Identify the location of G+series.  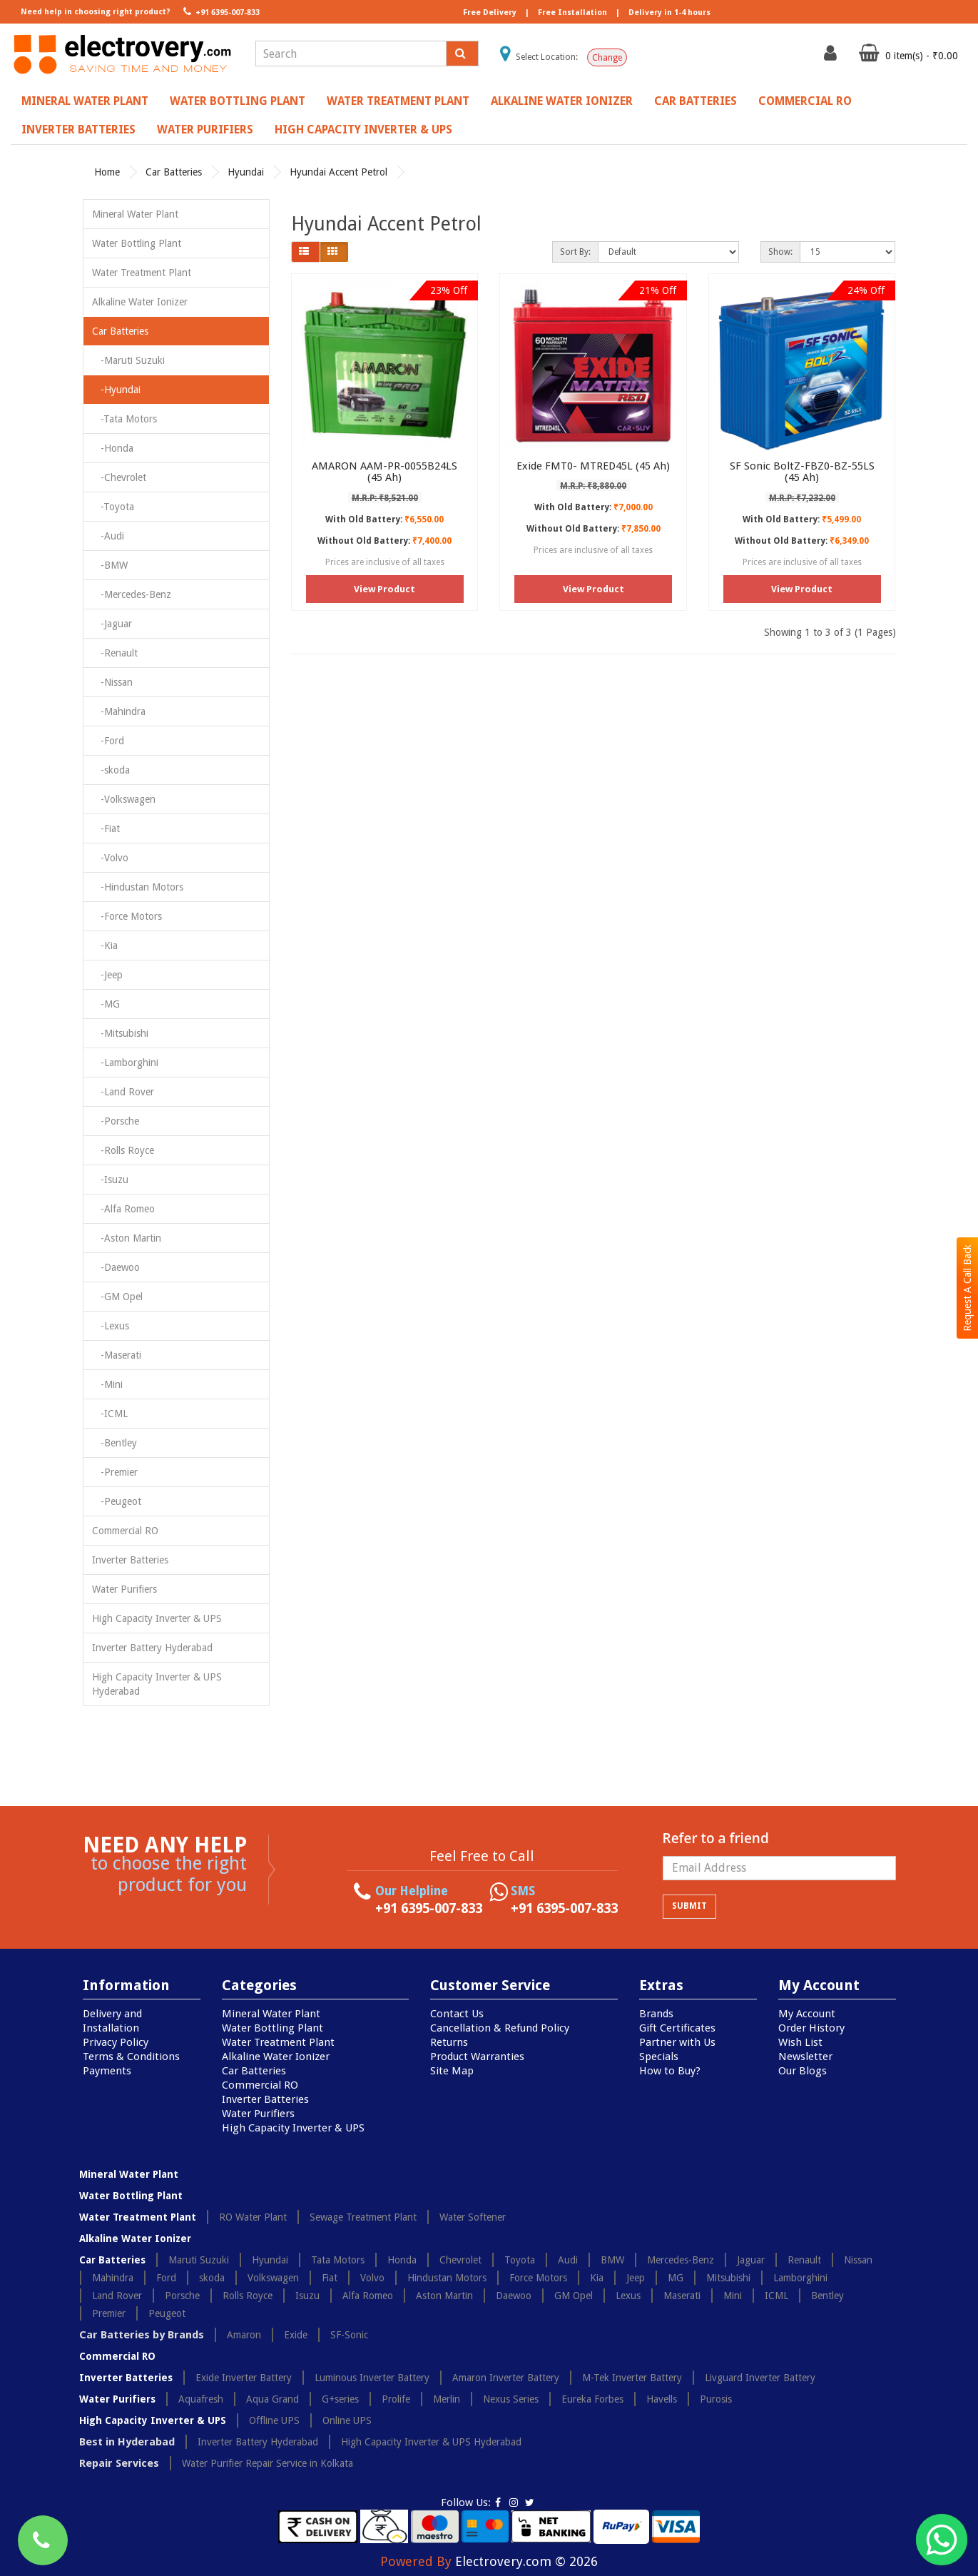
(340, 2399).